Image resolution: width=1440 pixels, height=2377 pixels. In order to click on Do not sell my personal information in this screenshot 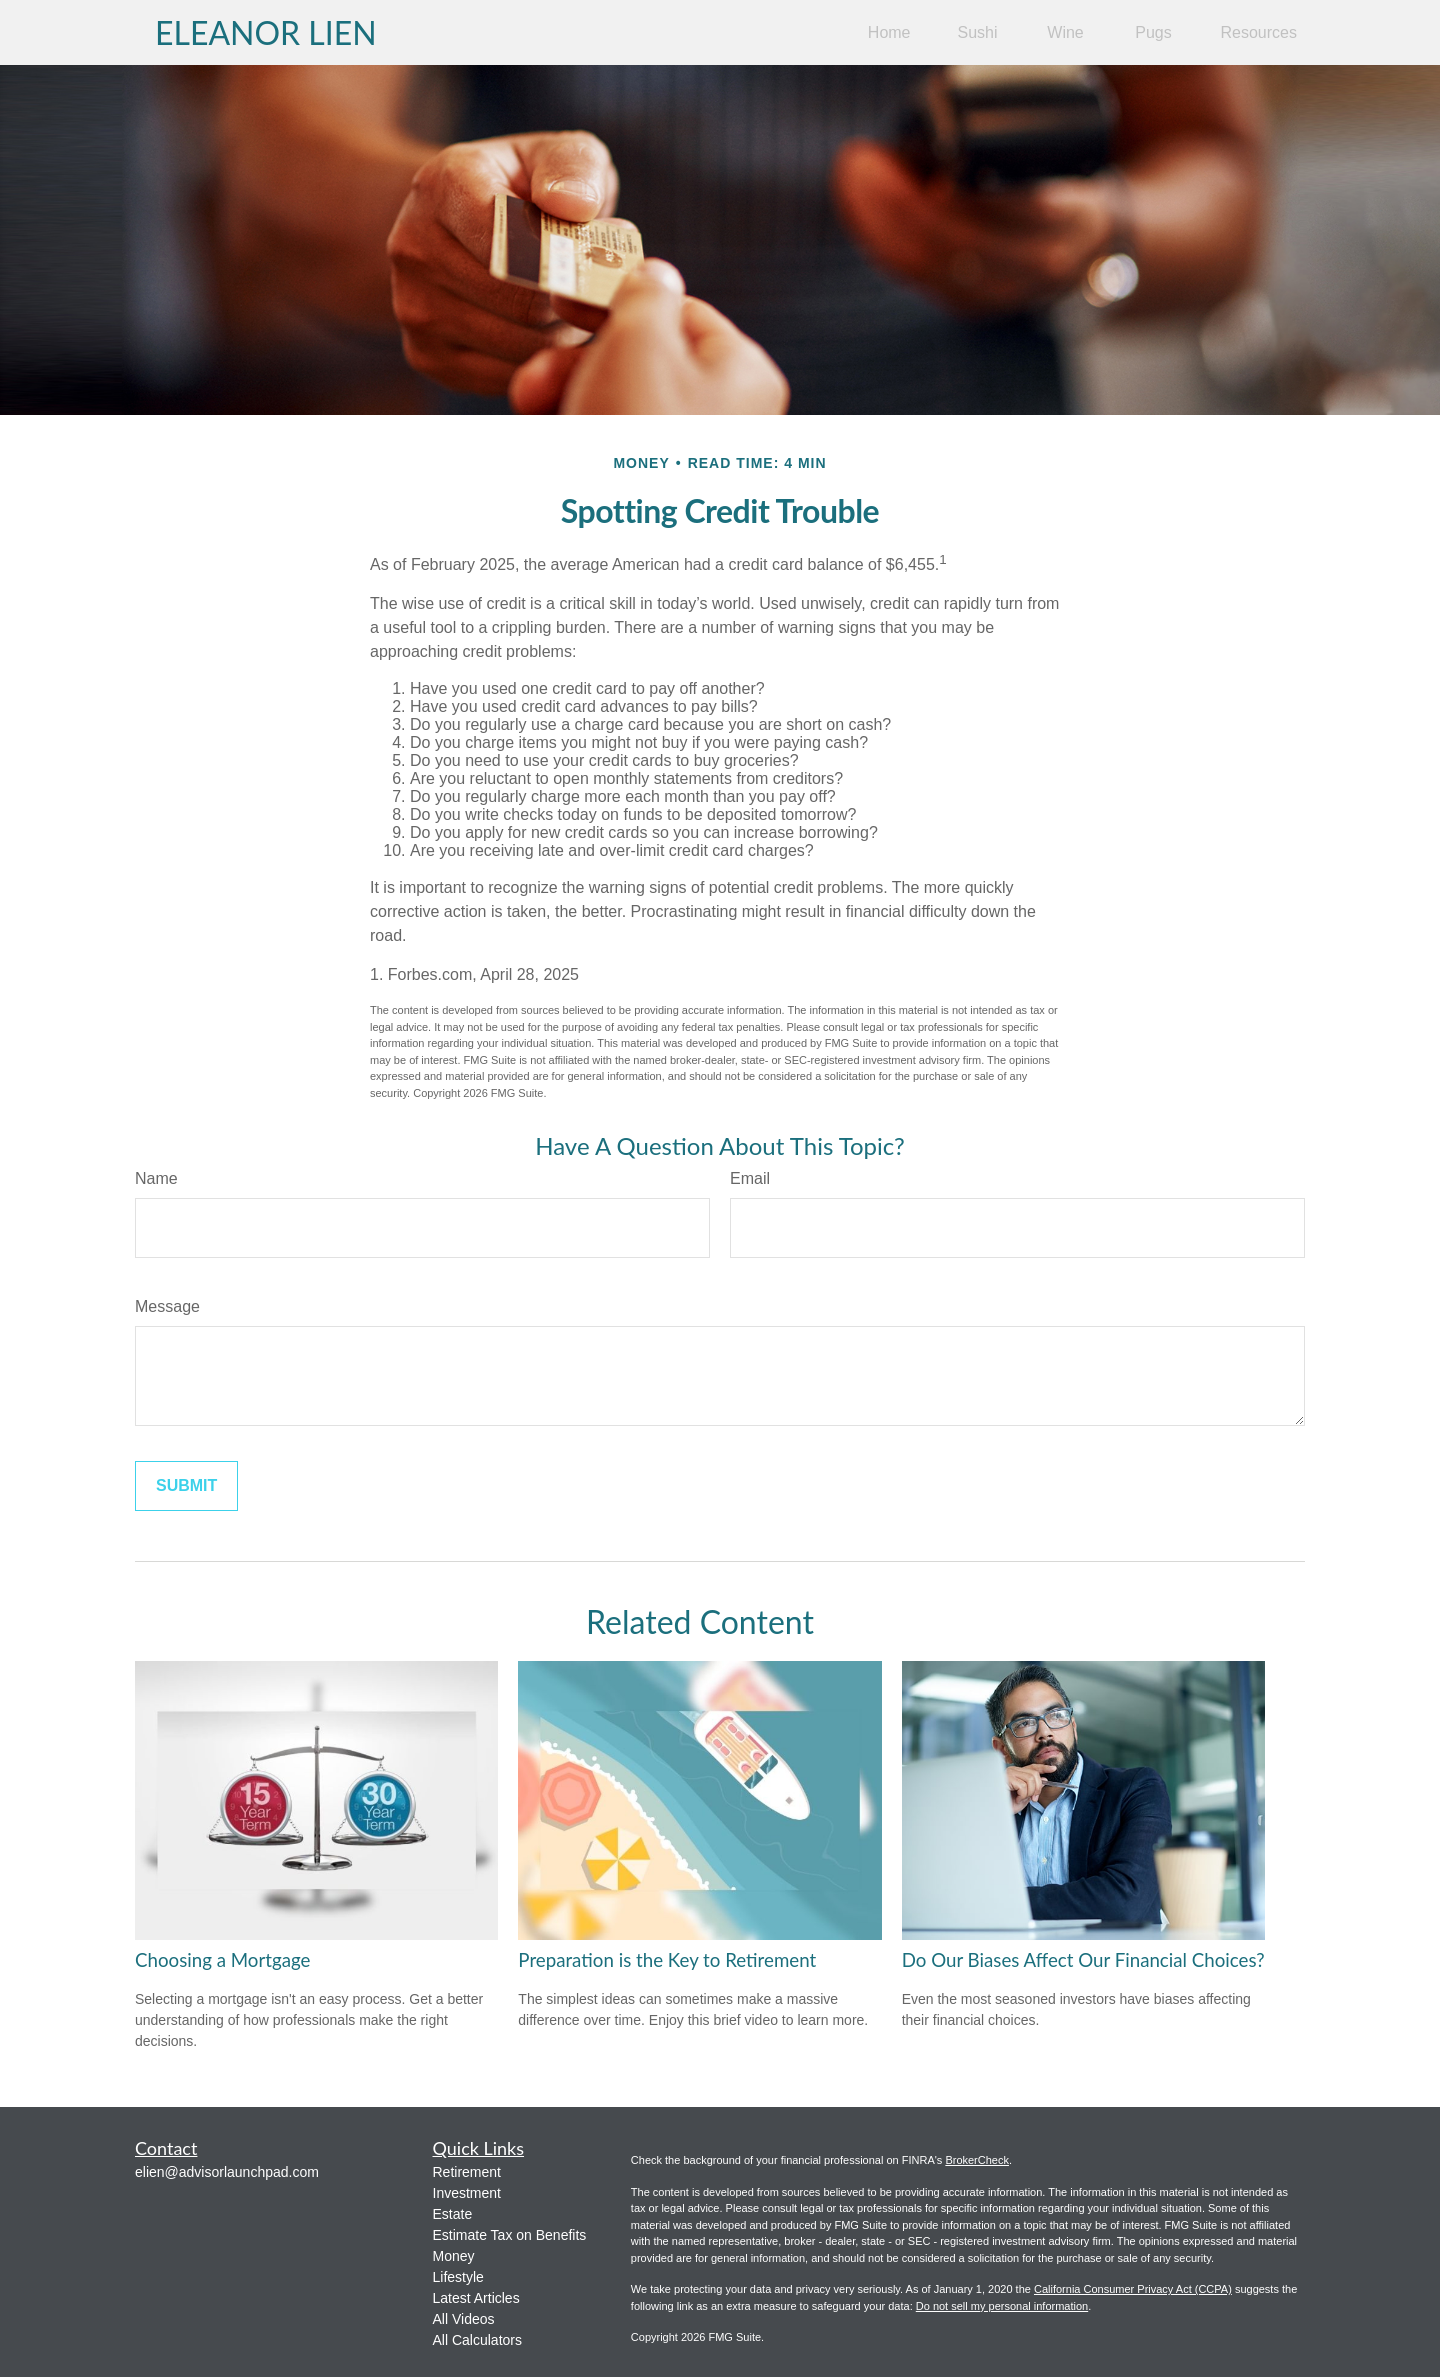, I will do `click(1002, 2306)`.